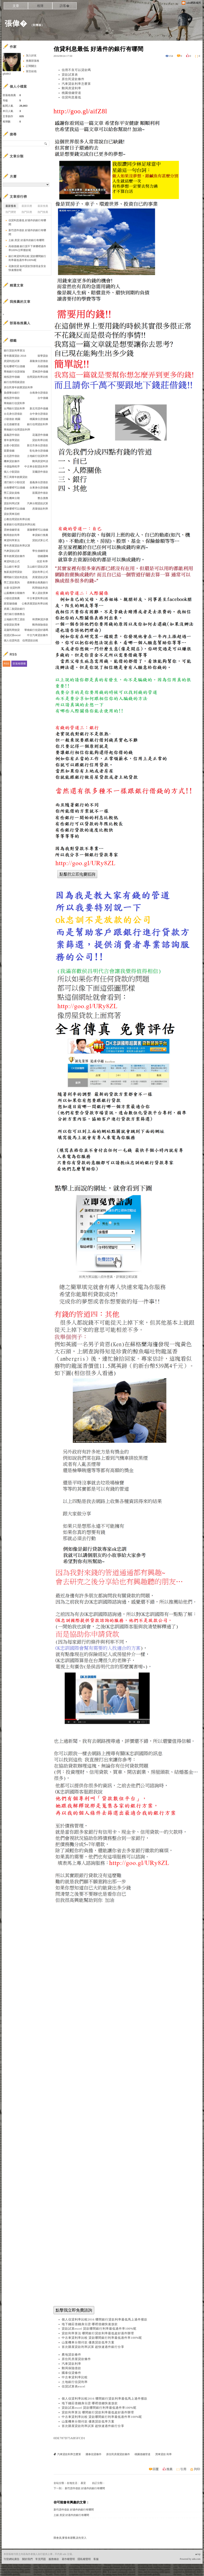 The image size is (204, 2576). Describe the element at coordinates (96, 2559) in the screenshot. I see `客服` at that location.